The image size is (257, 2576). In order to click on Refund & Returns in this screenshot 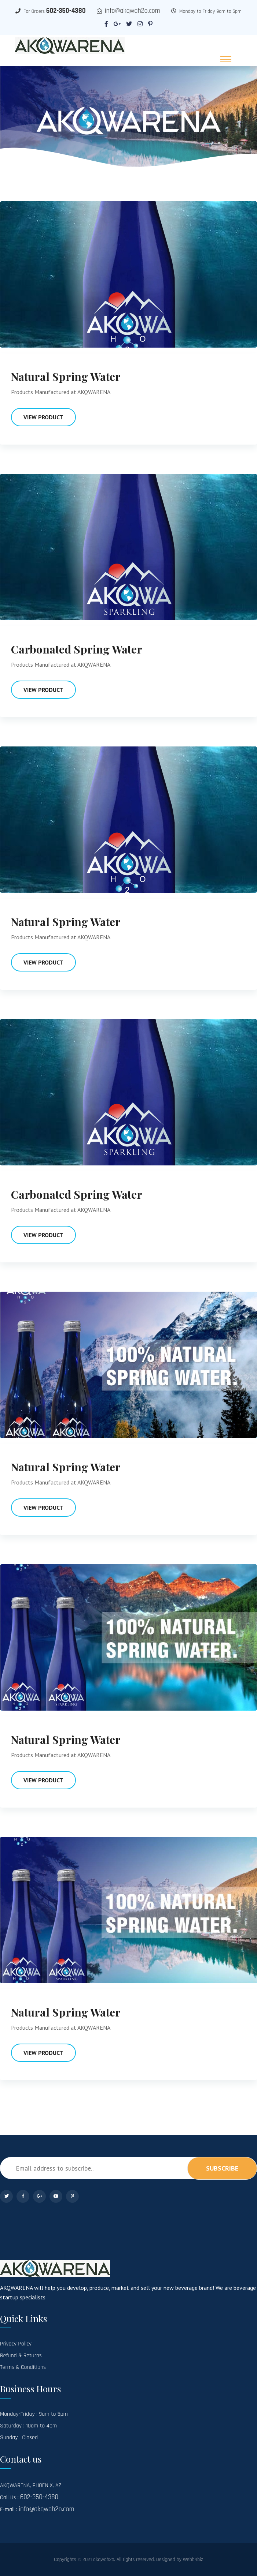, I will do `click(21, 2355)`.